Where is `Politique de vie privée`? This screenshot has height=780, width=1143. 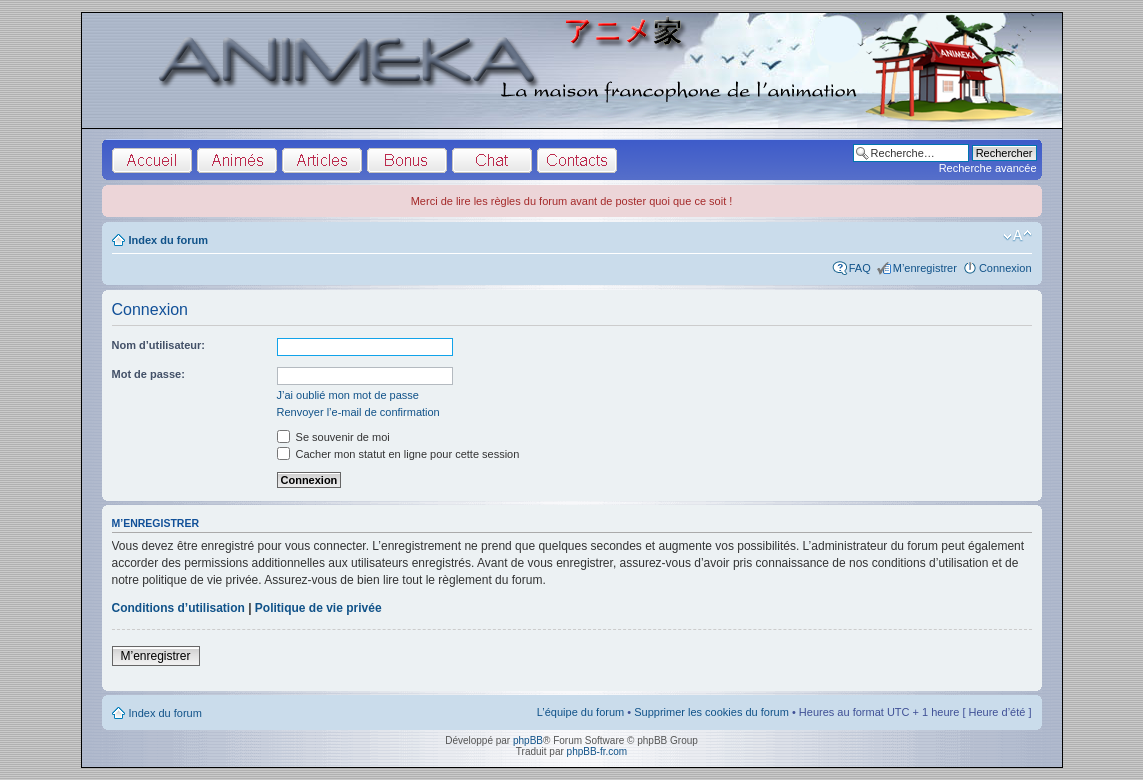
Politique de vie privée is located at coordinates (318, 608).